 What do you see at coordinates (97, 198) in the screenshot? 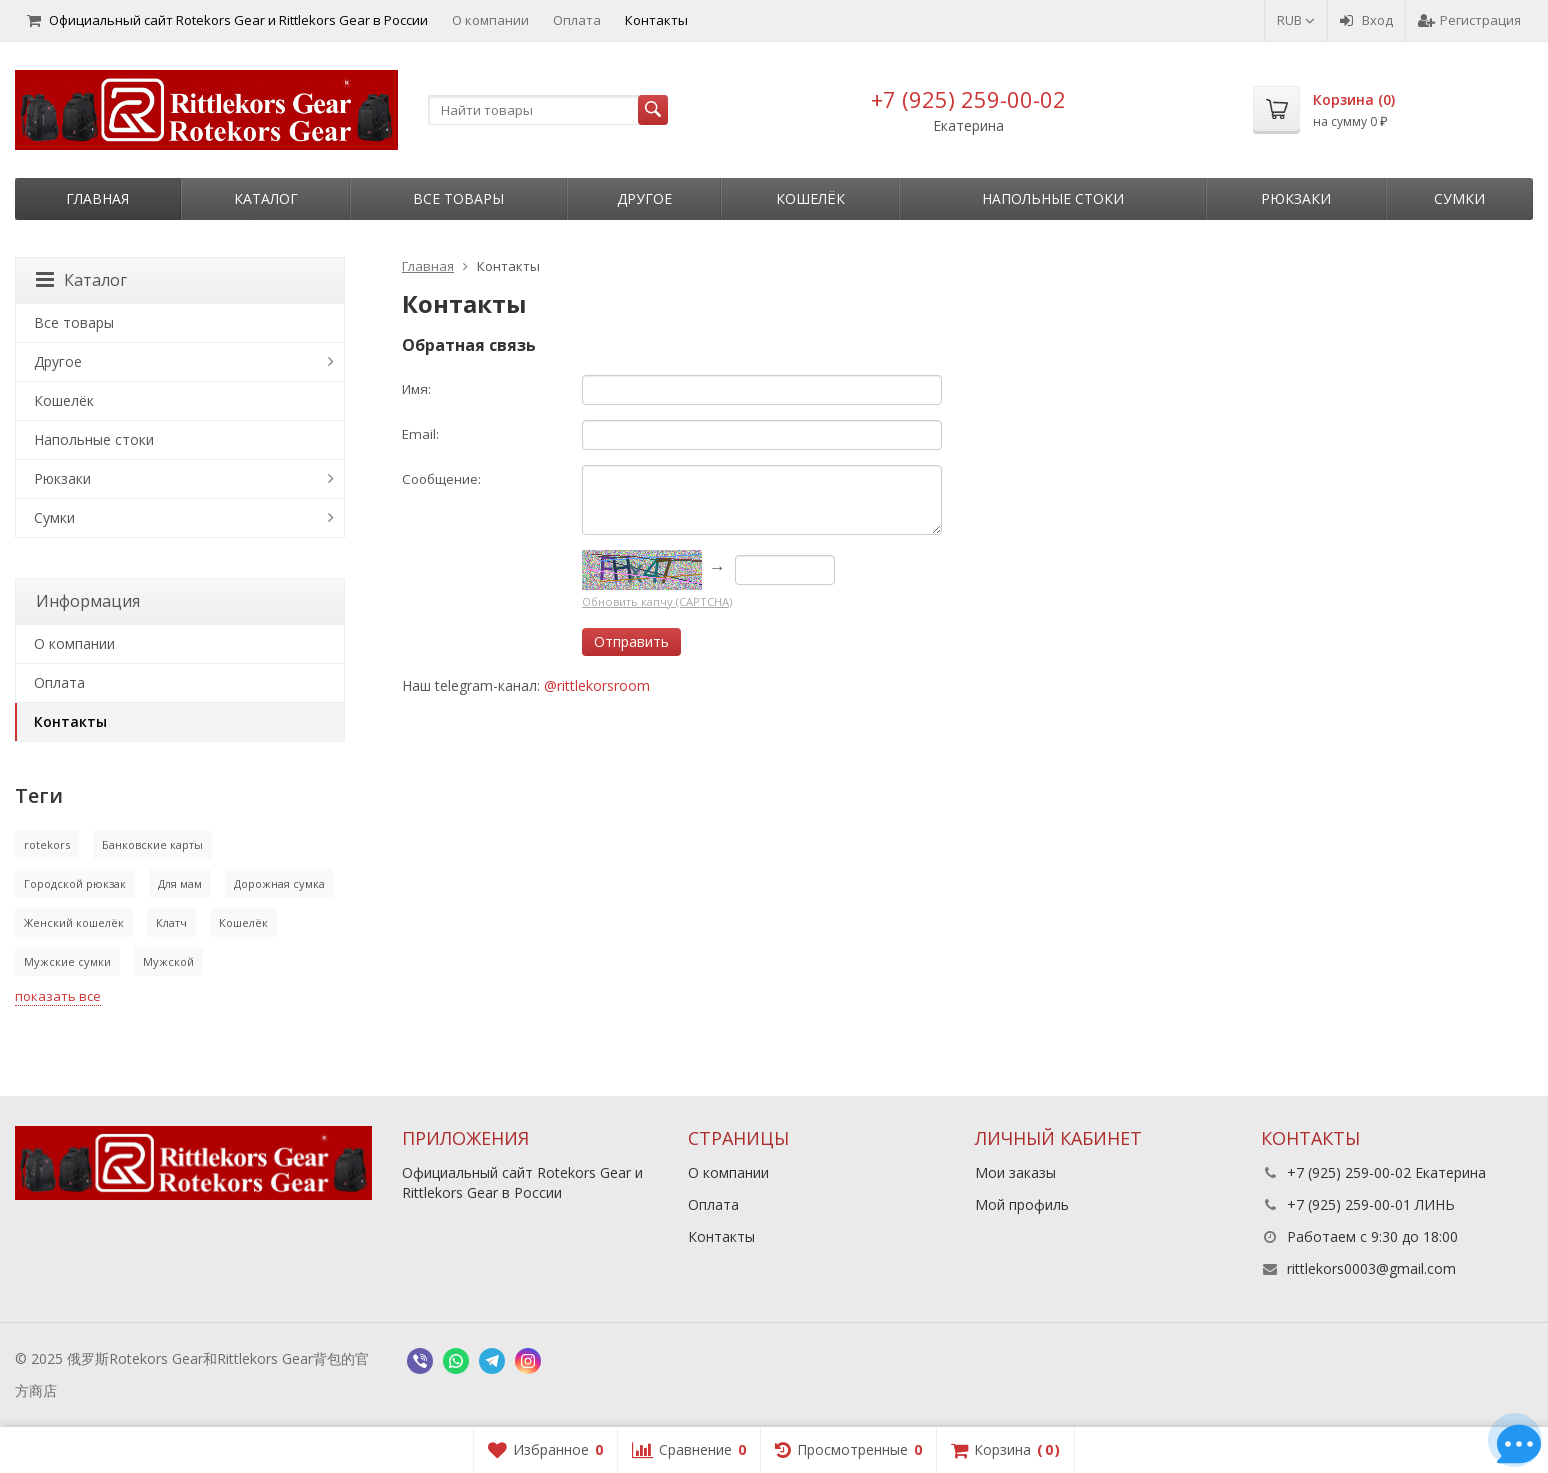
I see `Главная` at bounding box center [97, 198].